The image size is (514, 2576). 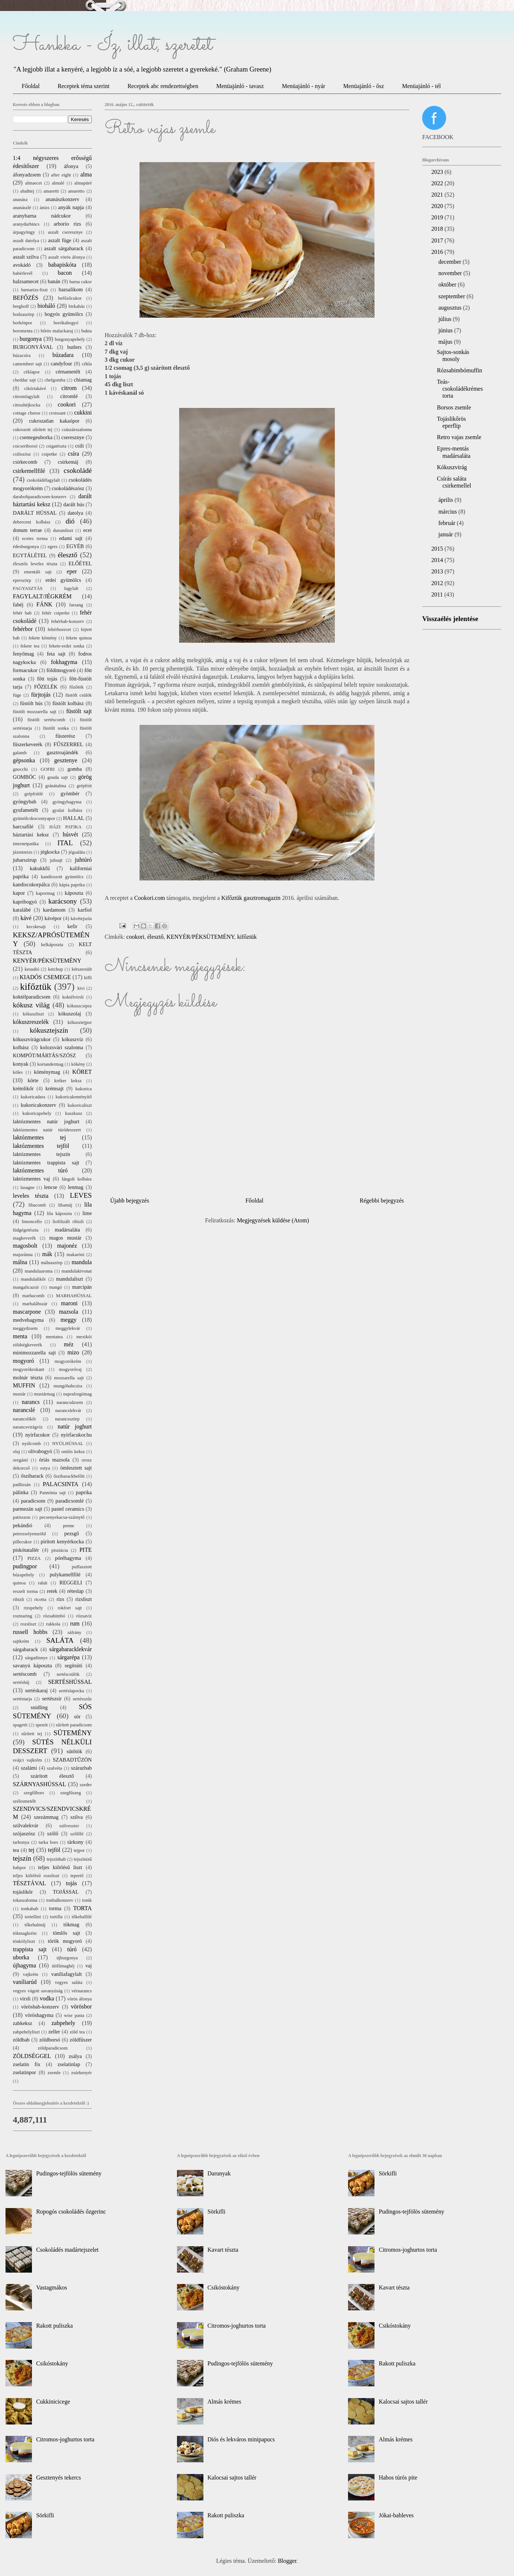 What do you see at coordinates (26, 2032) in the screenshot?
I see `zabpehelyliszt` at bounding box center [26, 2032].